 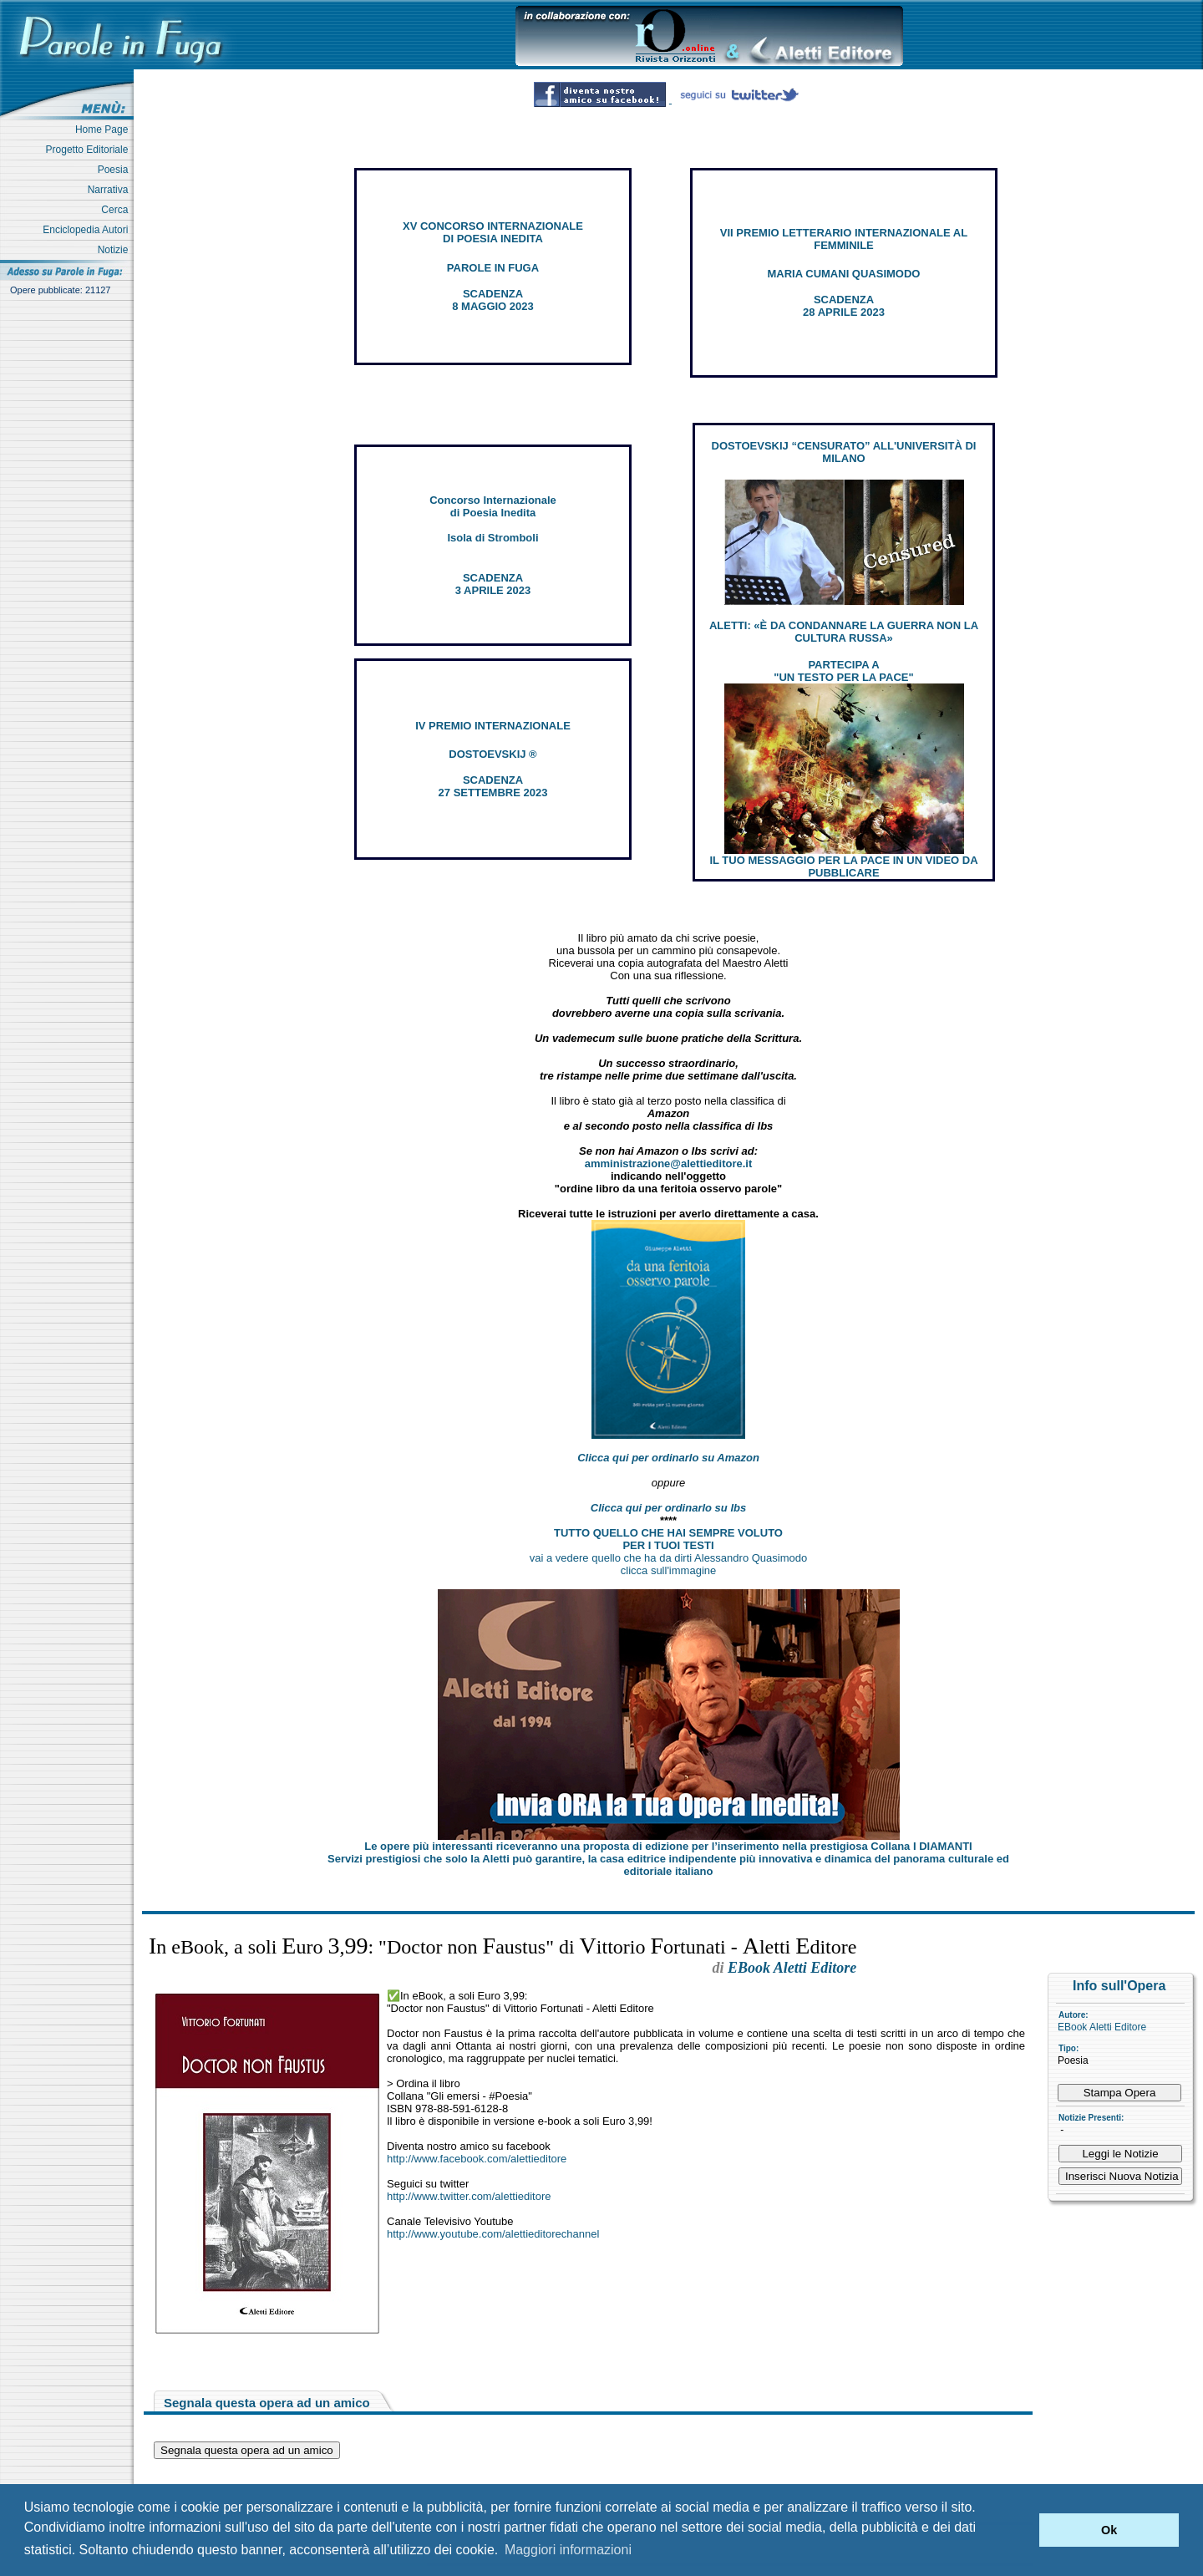 I want to click on Ok [button], so click(x=1109, y=2530).